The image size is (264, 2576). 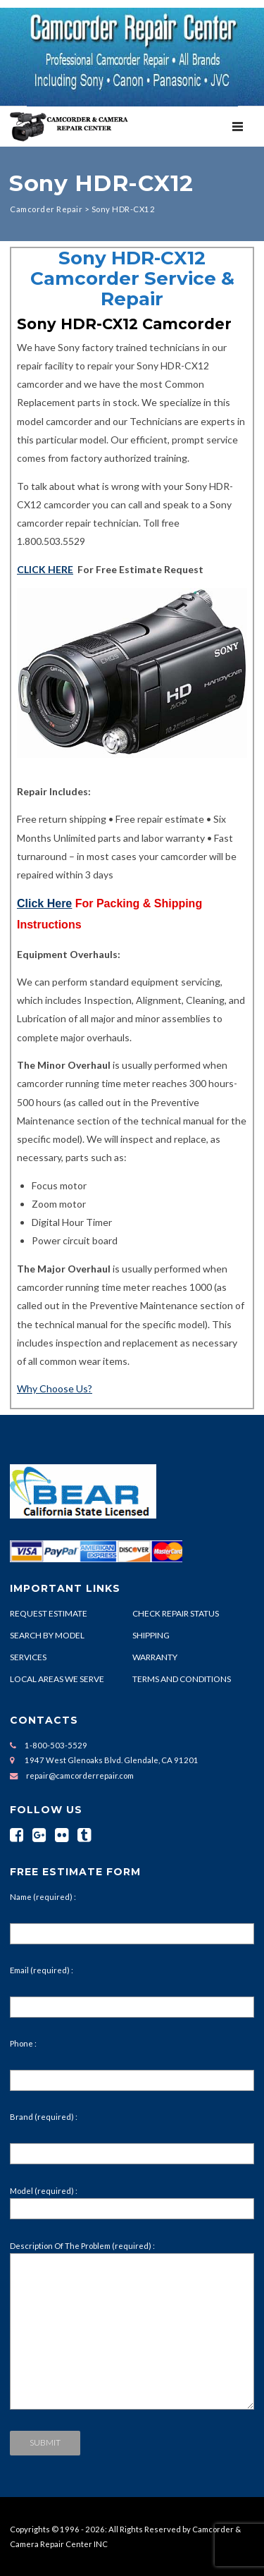 I want to click on Click Here, so click(x=44, y=903).